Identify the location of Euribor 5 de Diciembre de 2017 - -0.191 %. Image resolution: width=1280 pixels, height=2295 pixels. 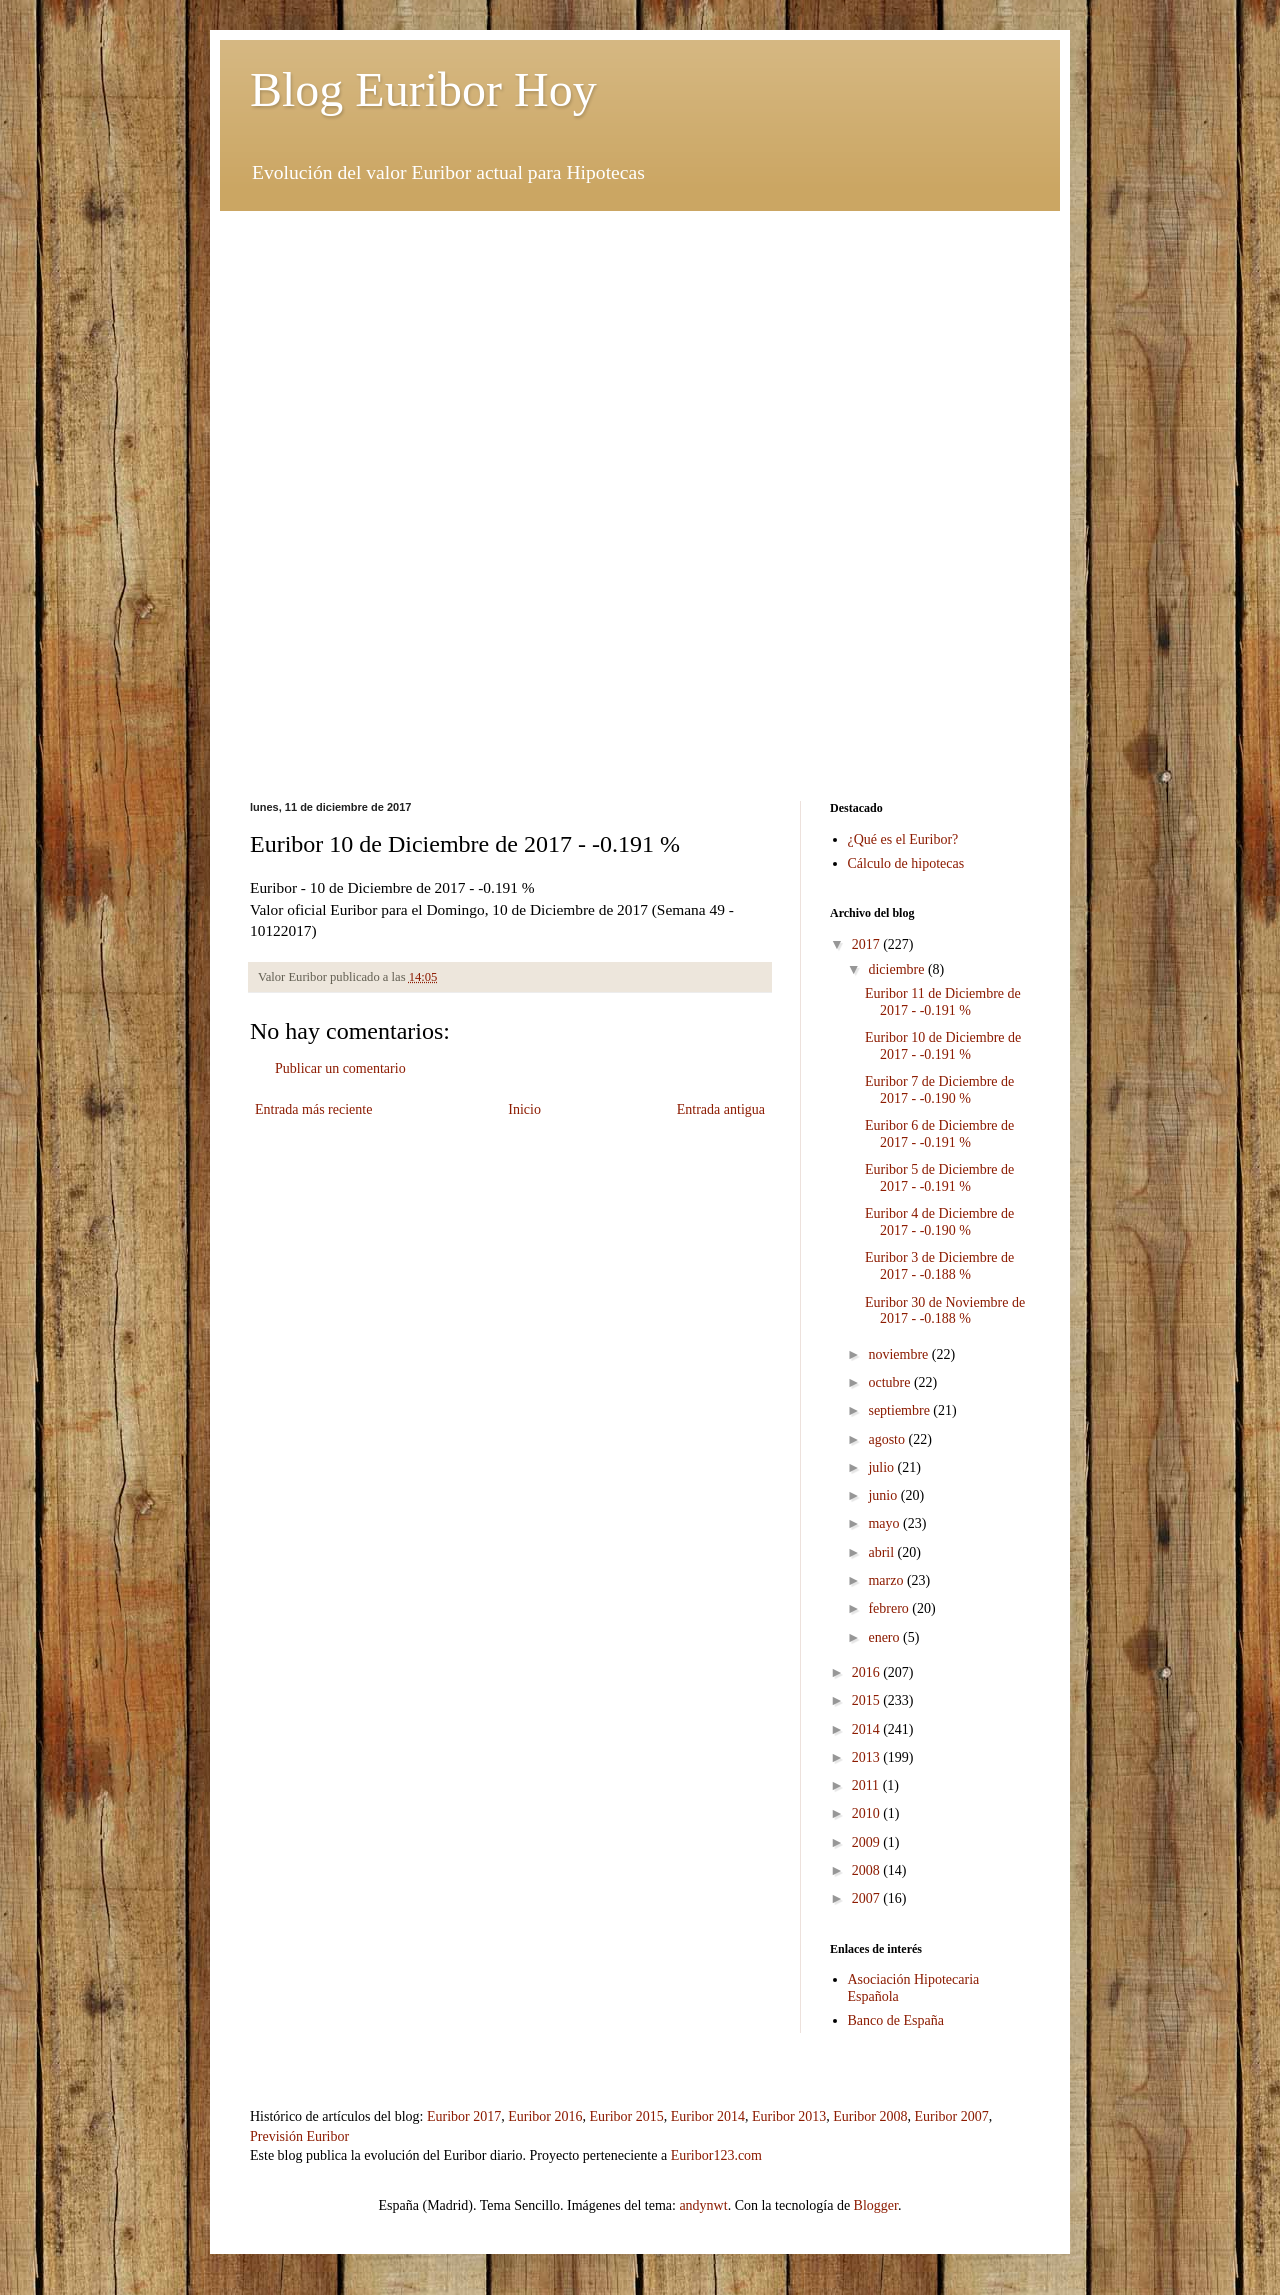
(939, 1178).